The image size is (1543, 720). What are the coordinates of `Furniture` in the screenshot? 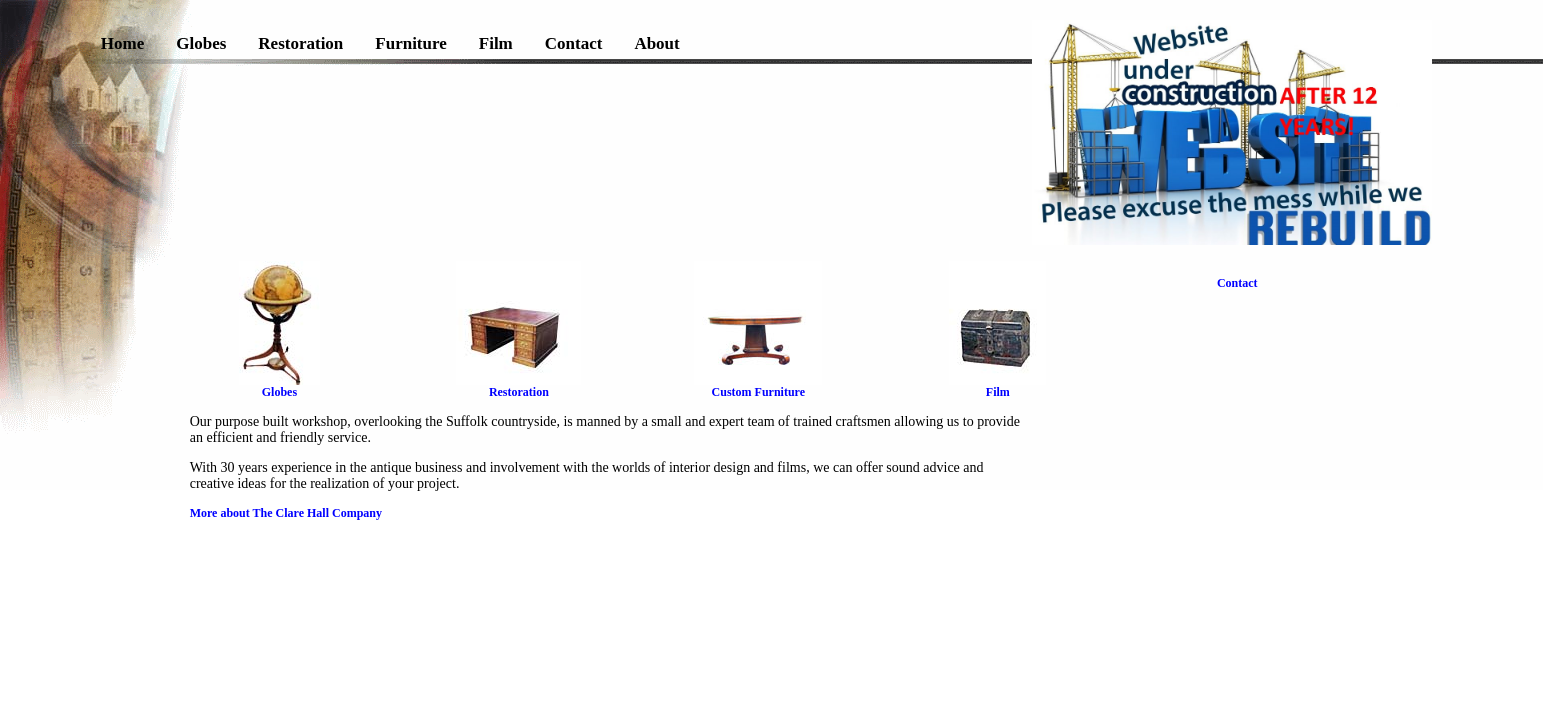 It's located at (410, 43).